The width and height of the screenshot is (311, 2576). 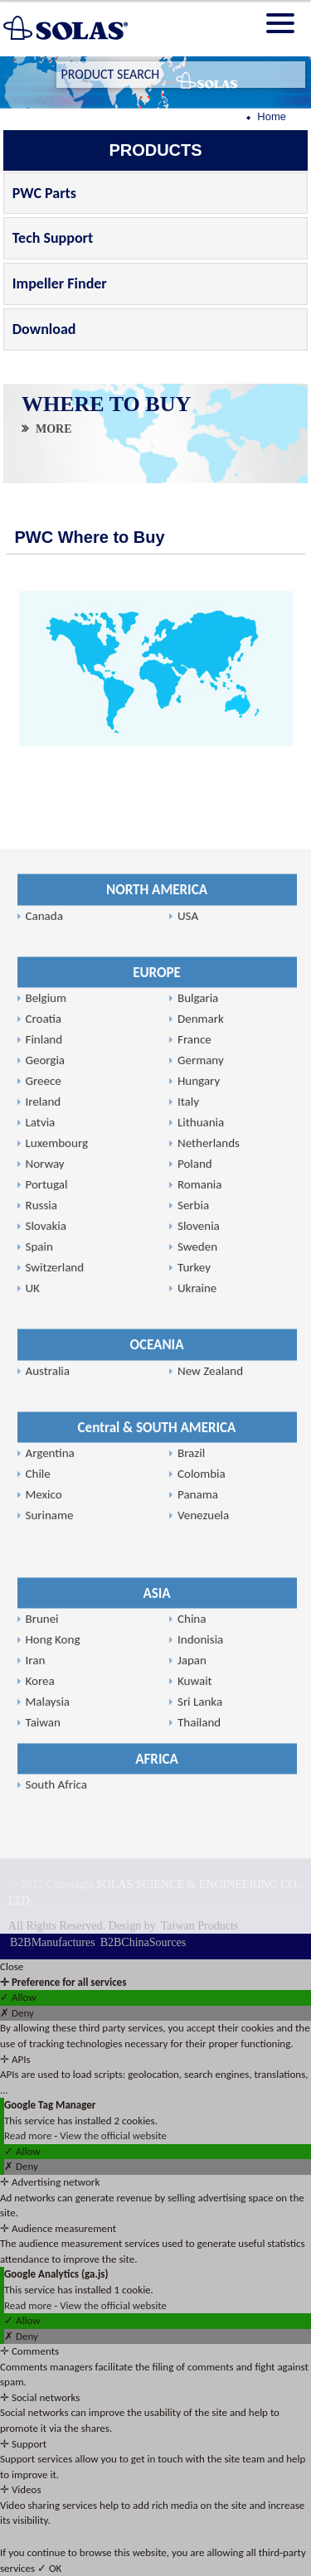 I want to click on NORTH AMERICA, so click(x=156, y=1410).